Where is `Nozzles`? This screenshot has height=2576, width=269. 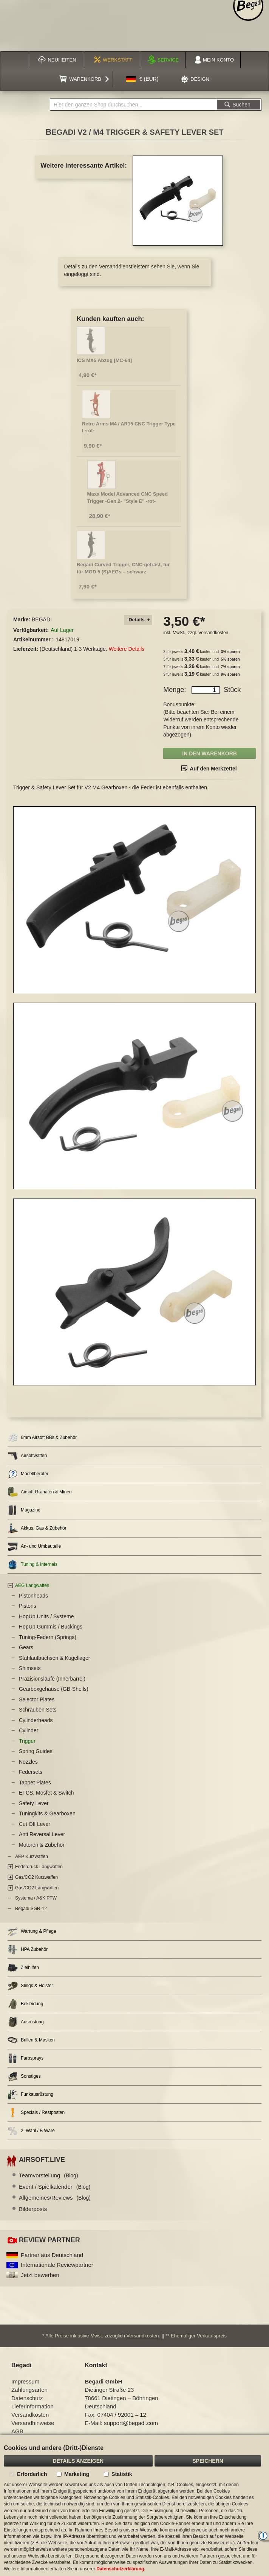 Nozzles is located at coordinates (28, 1762).